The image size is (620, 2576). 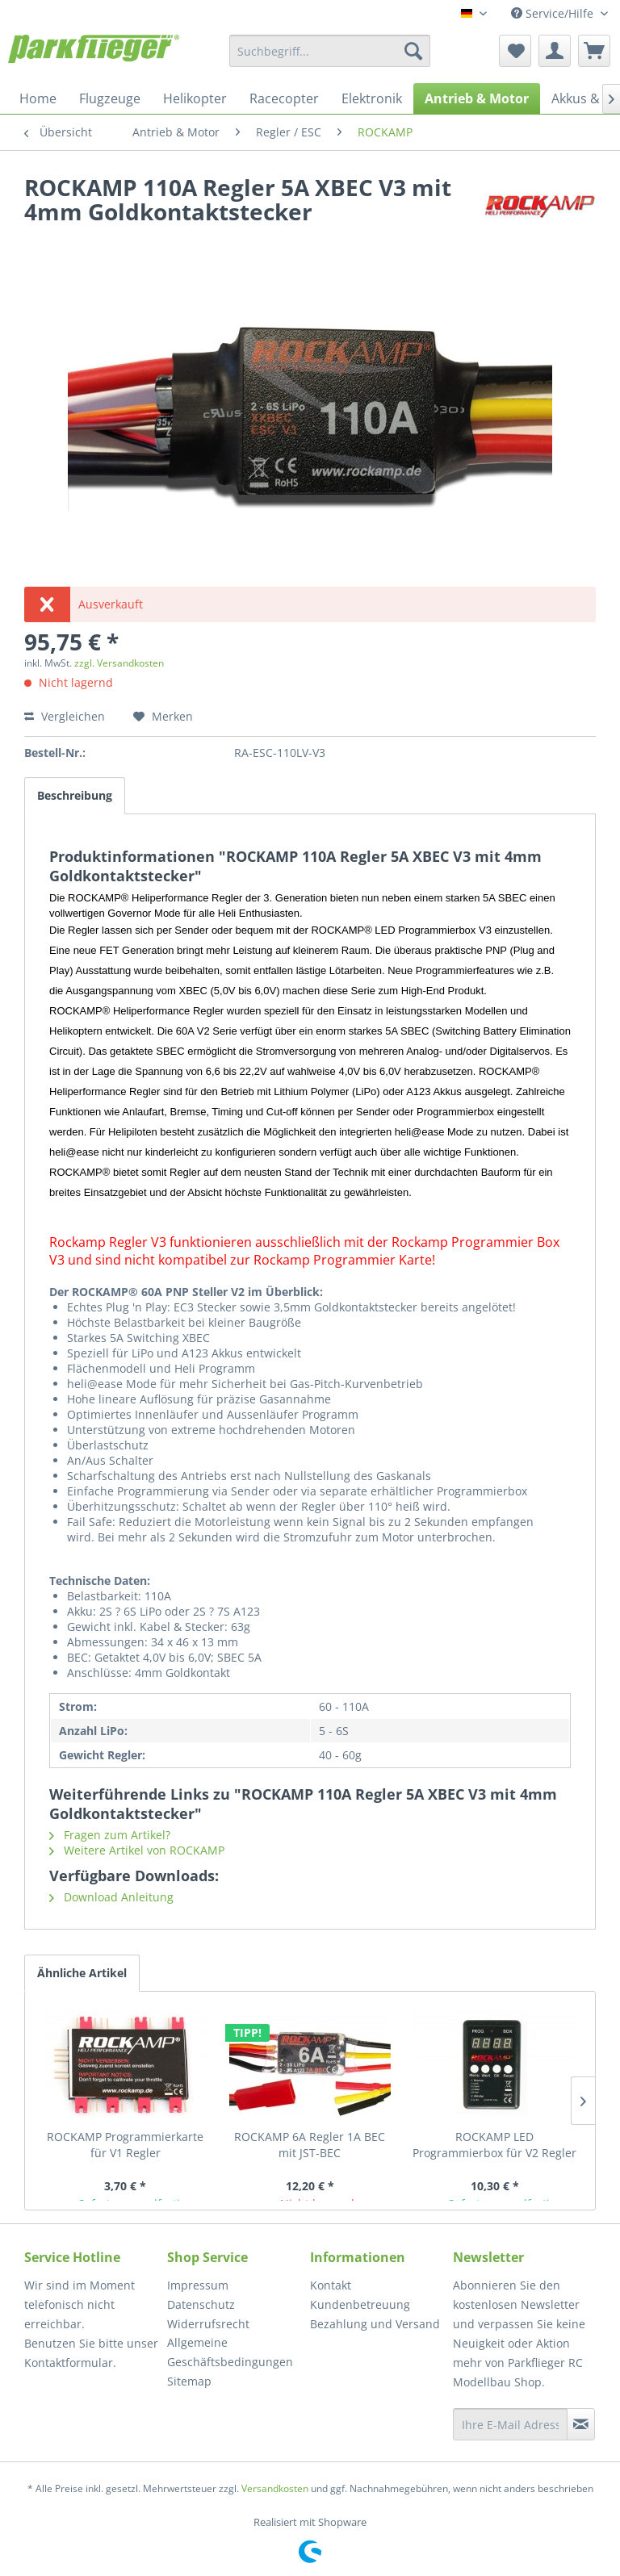 I want to click on Impressum, so click(x=197, y=2285).